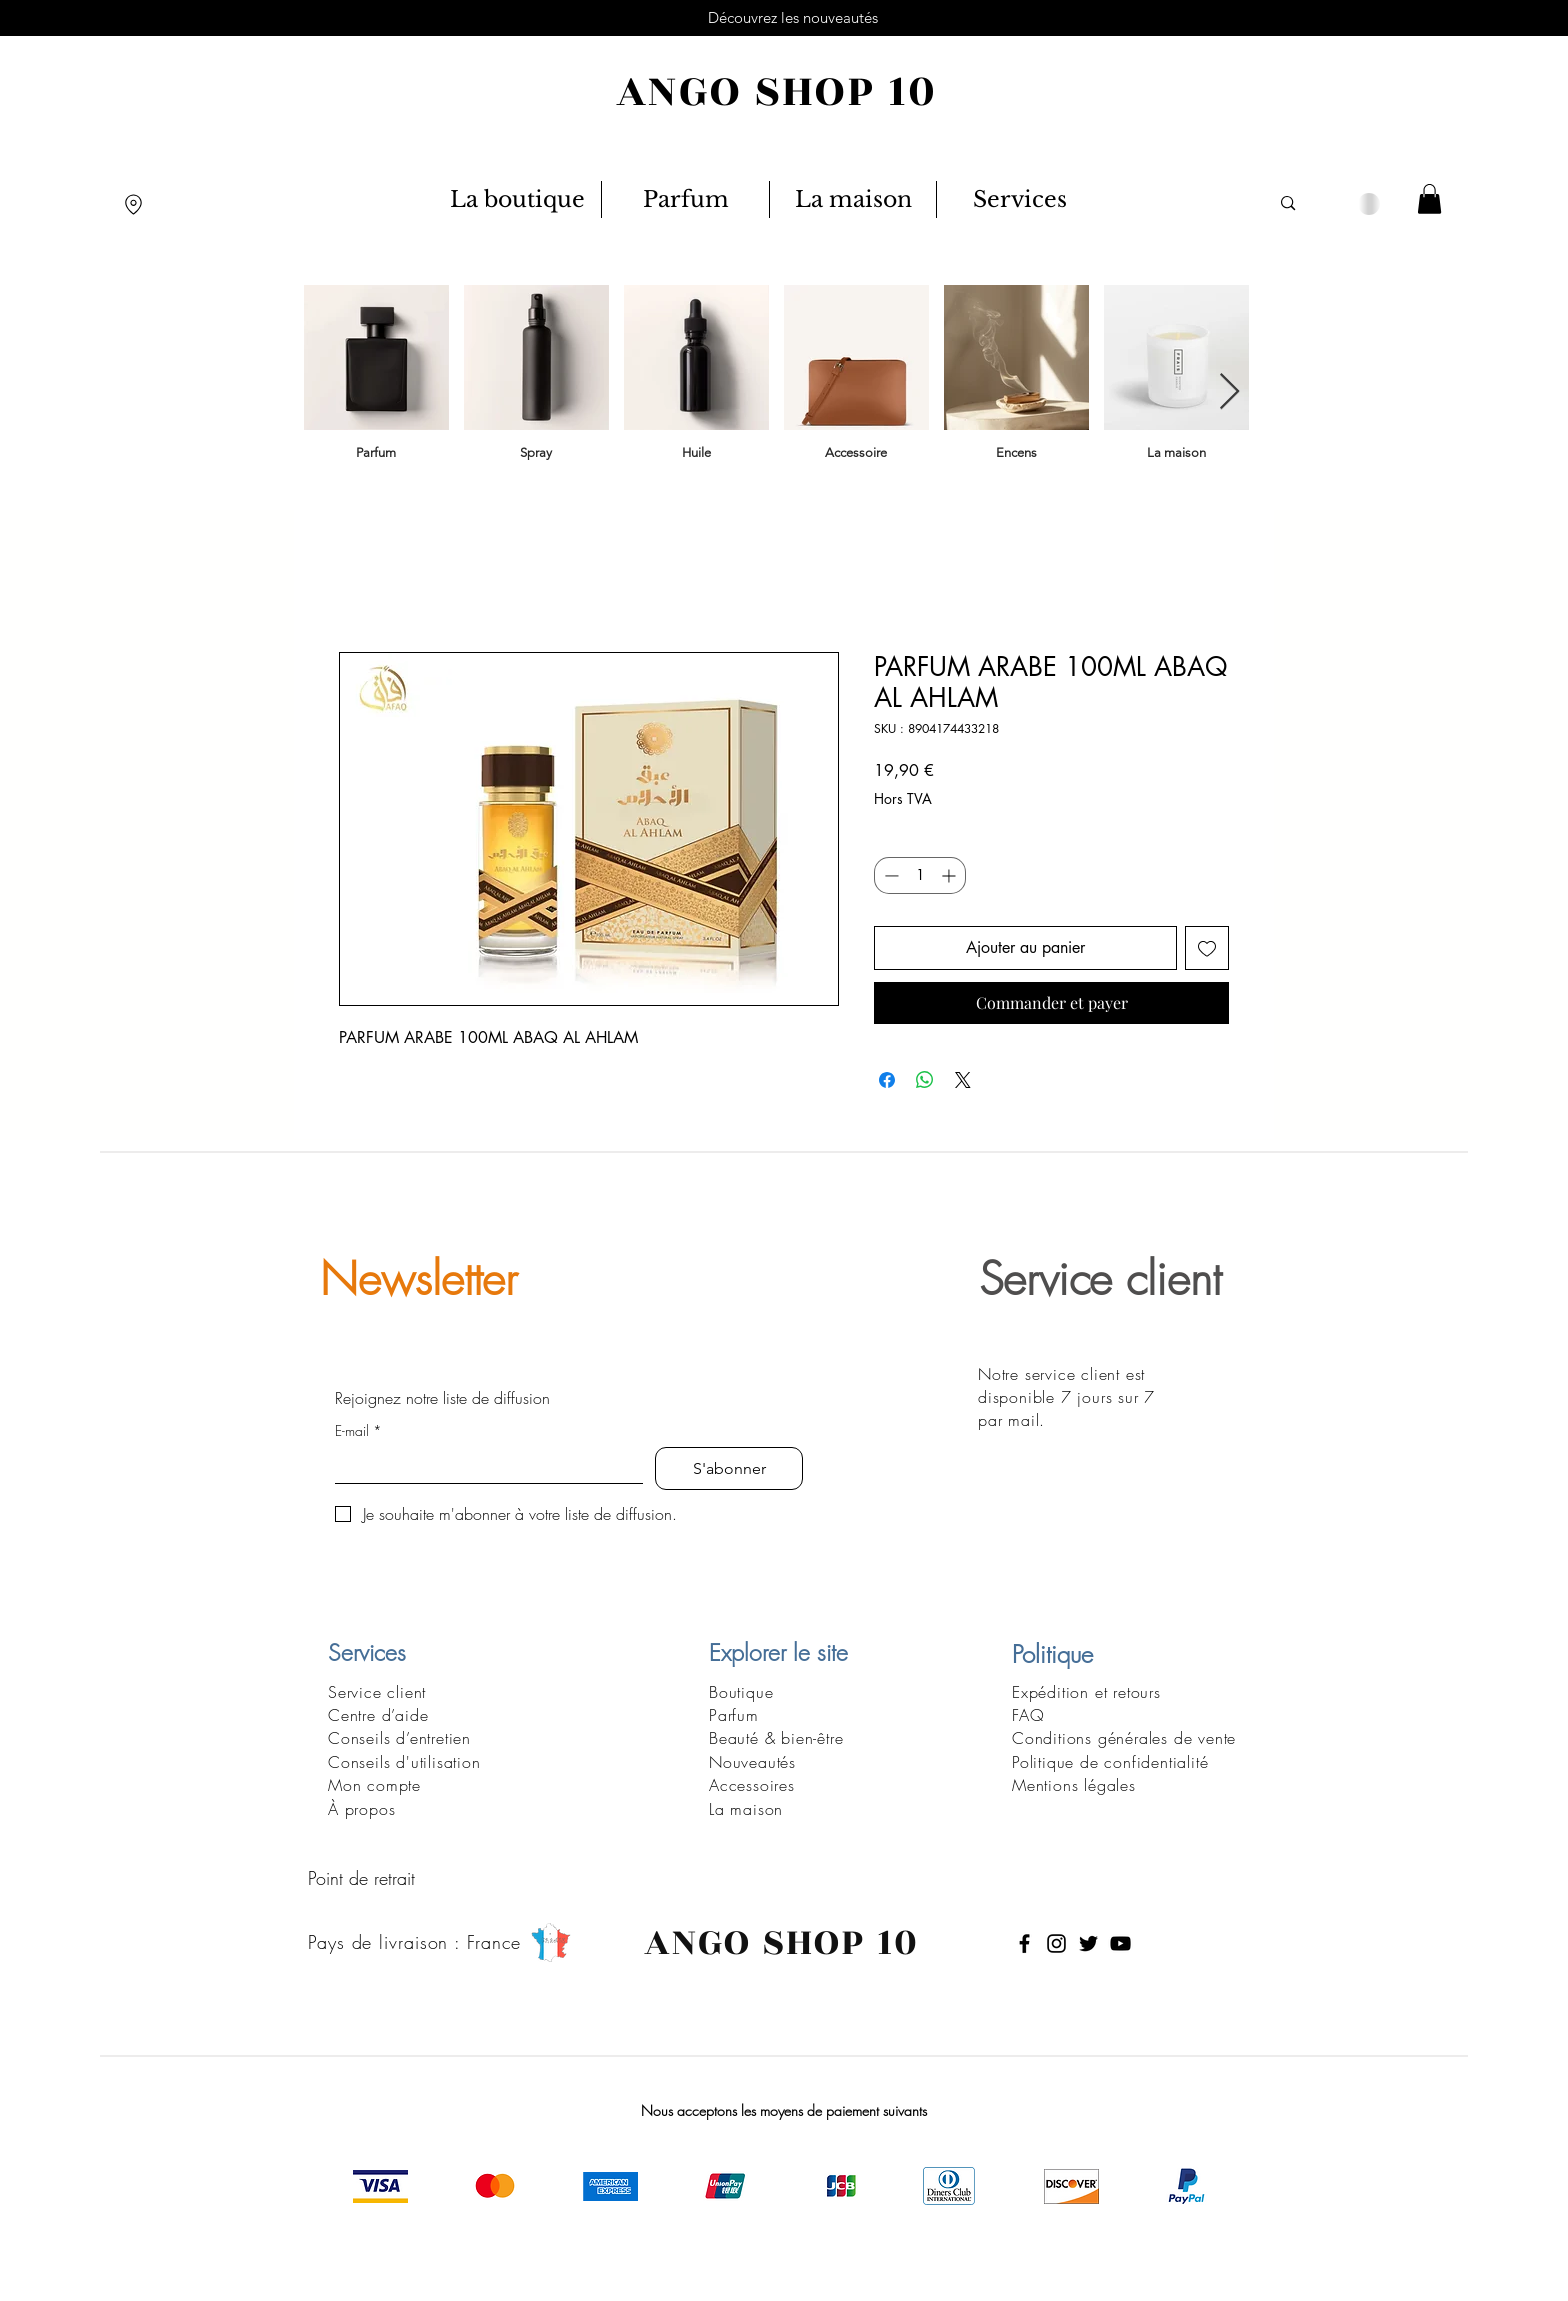 The image size is (1568, 2301). Describe the element at coordinates (920, 875) in the screenshot. I see `[spinbutton]` at that location.